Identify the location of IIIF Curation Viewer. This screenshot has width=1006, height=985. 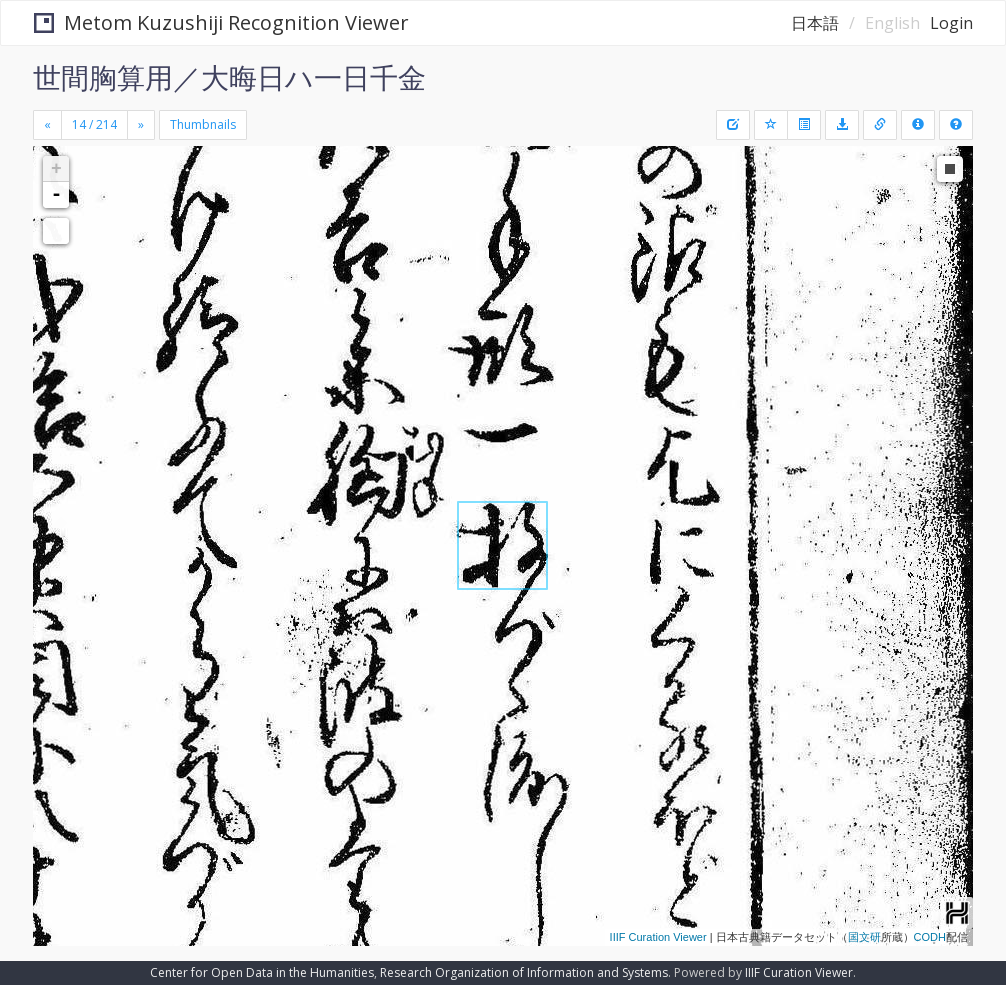
(658, 937).